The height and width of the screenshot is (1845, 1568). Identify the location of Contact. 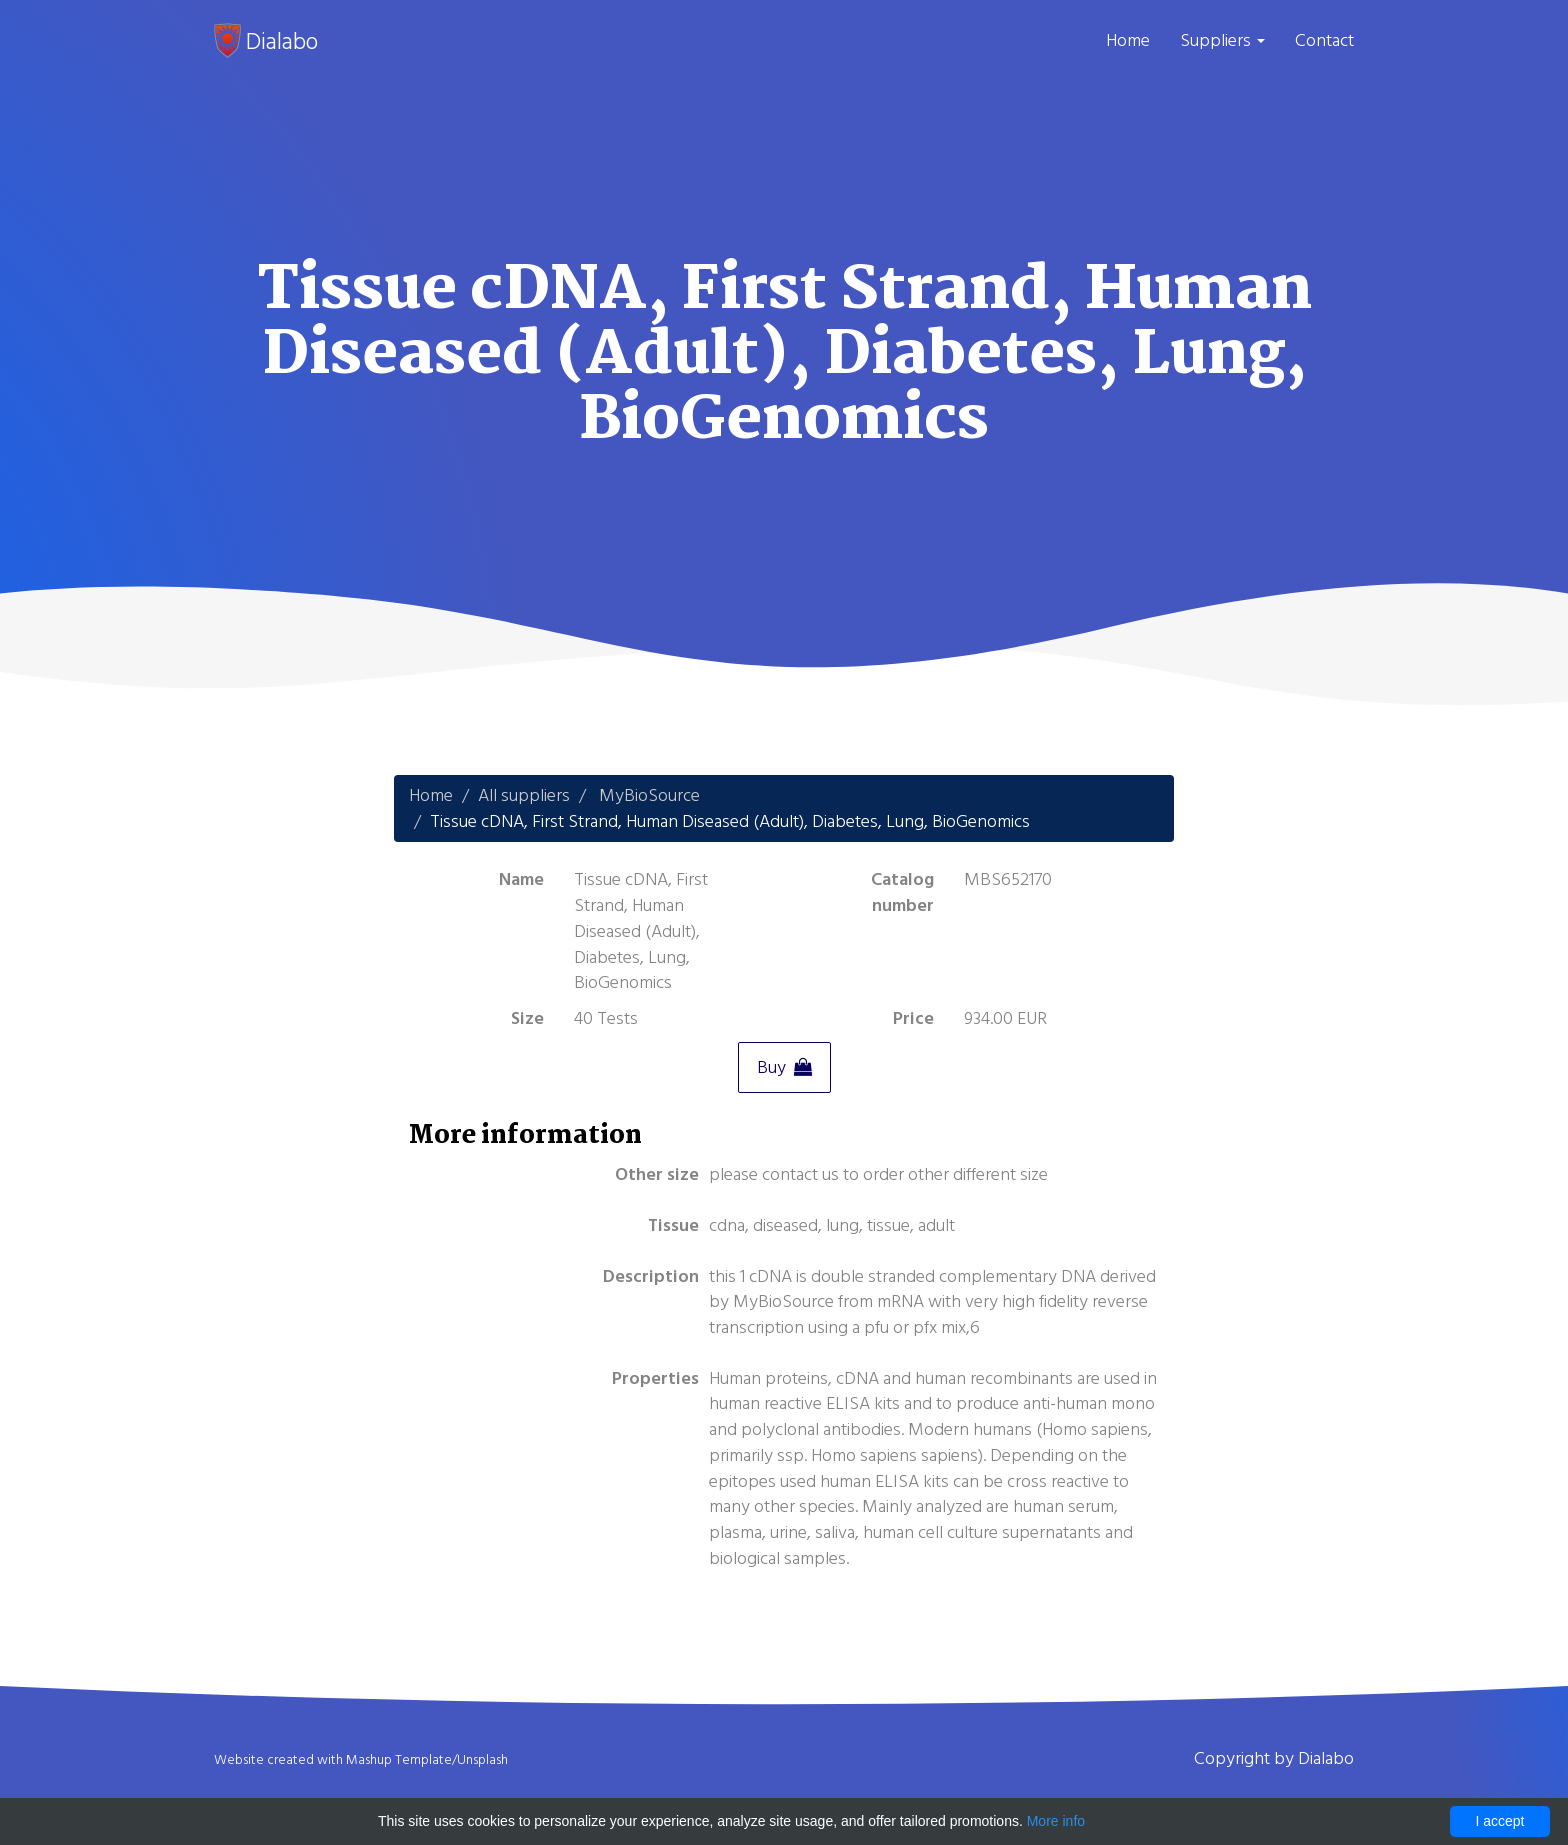
(1324, 40).